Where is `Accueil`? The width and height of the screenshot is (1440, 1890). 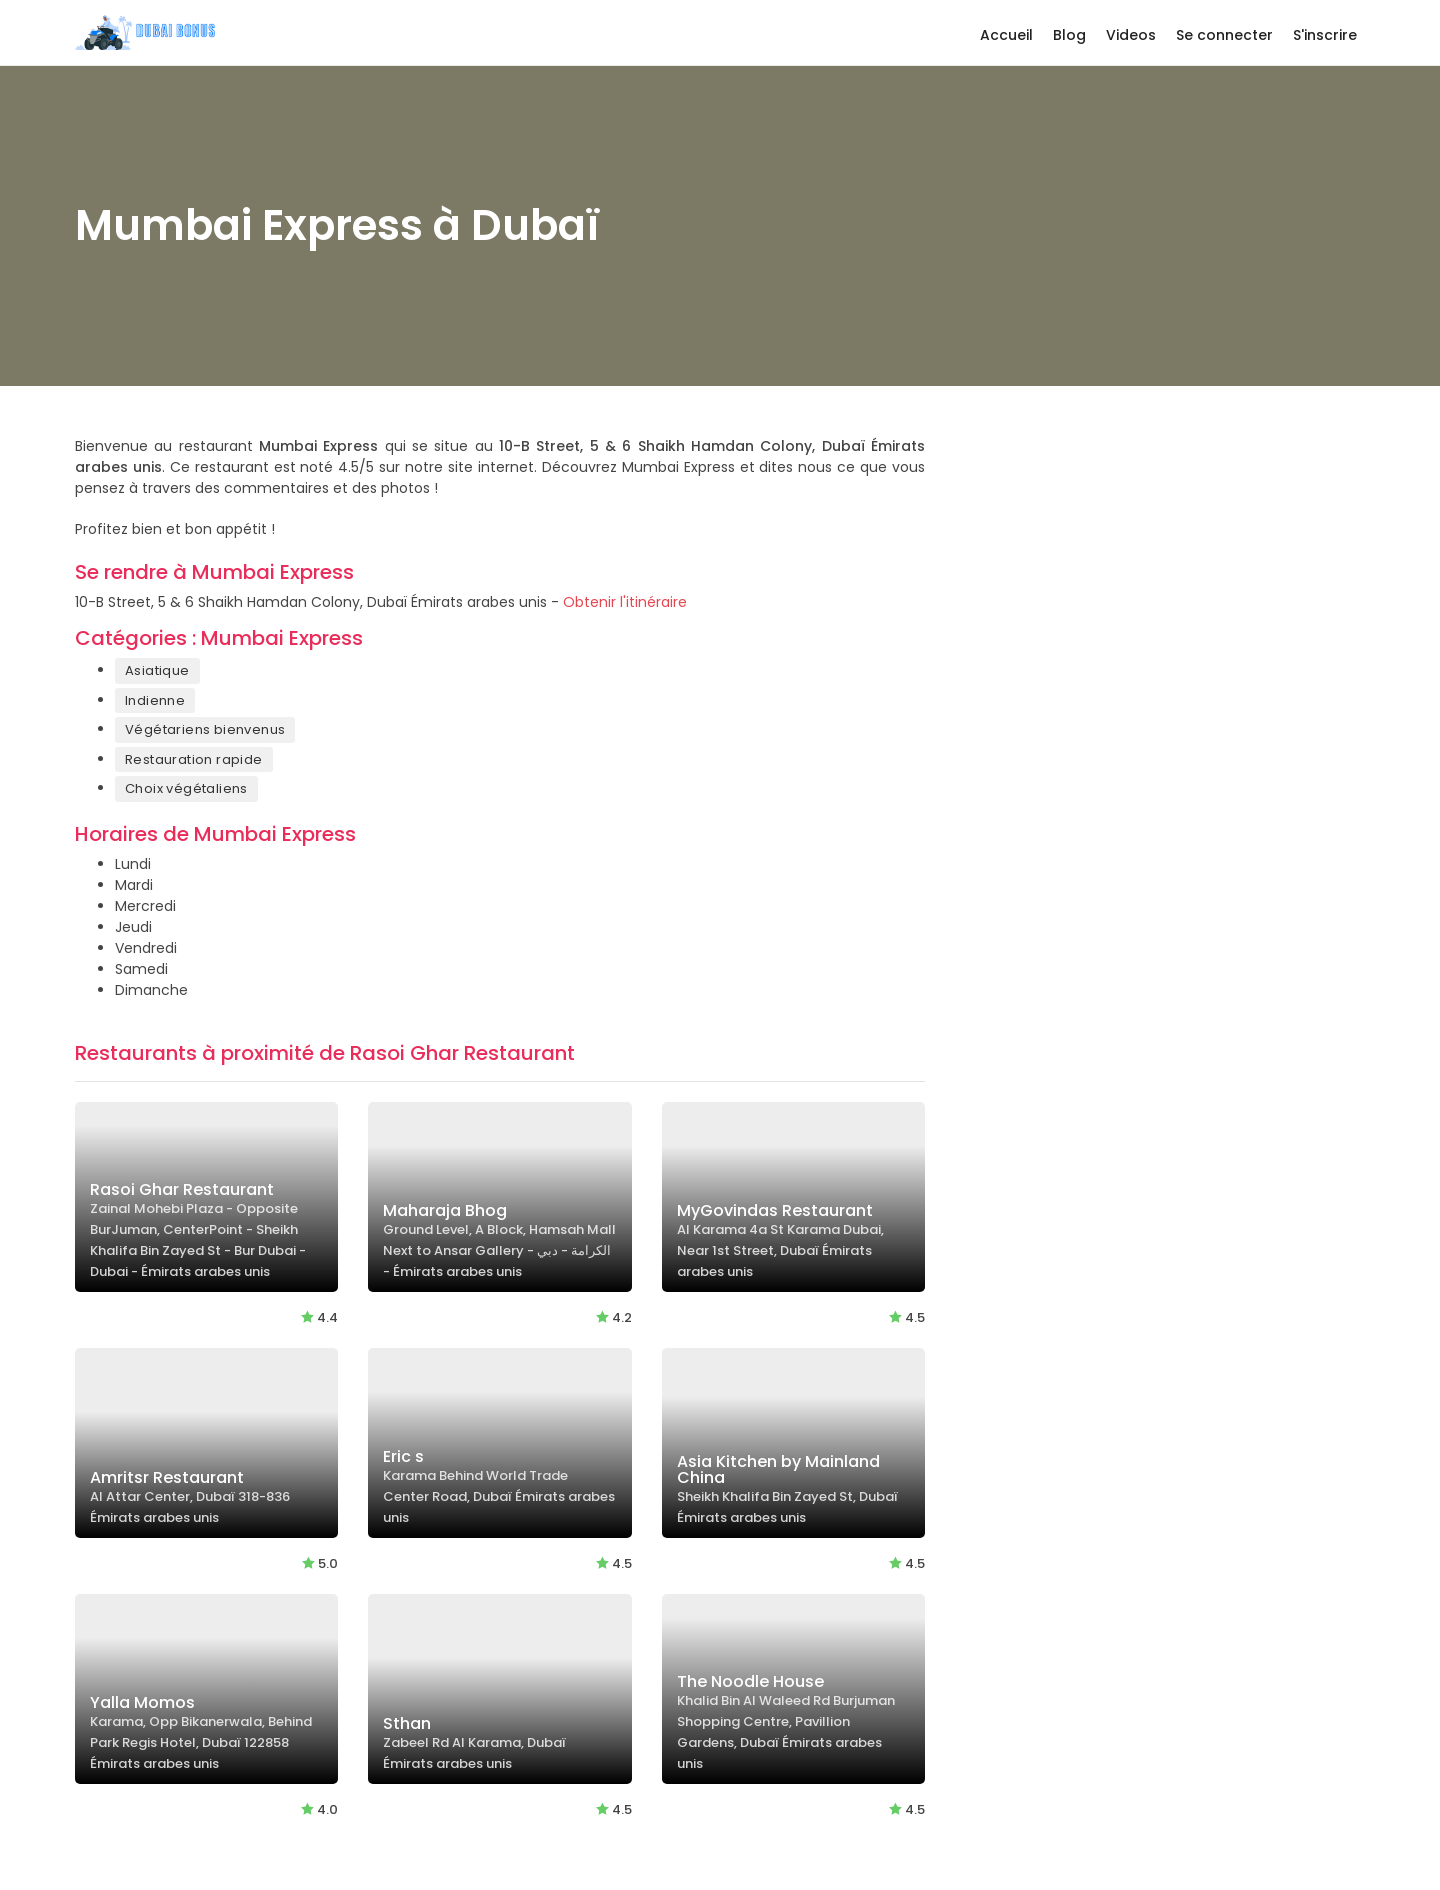
Accueil is located at coordinates (1006, 35).